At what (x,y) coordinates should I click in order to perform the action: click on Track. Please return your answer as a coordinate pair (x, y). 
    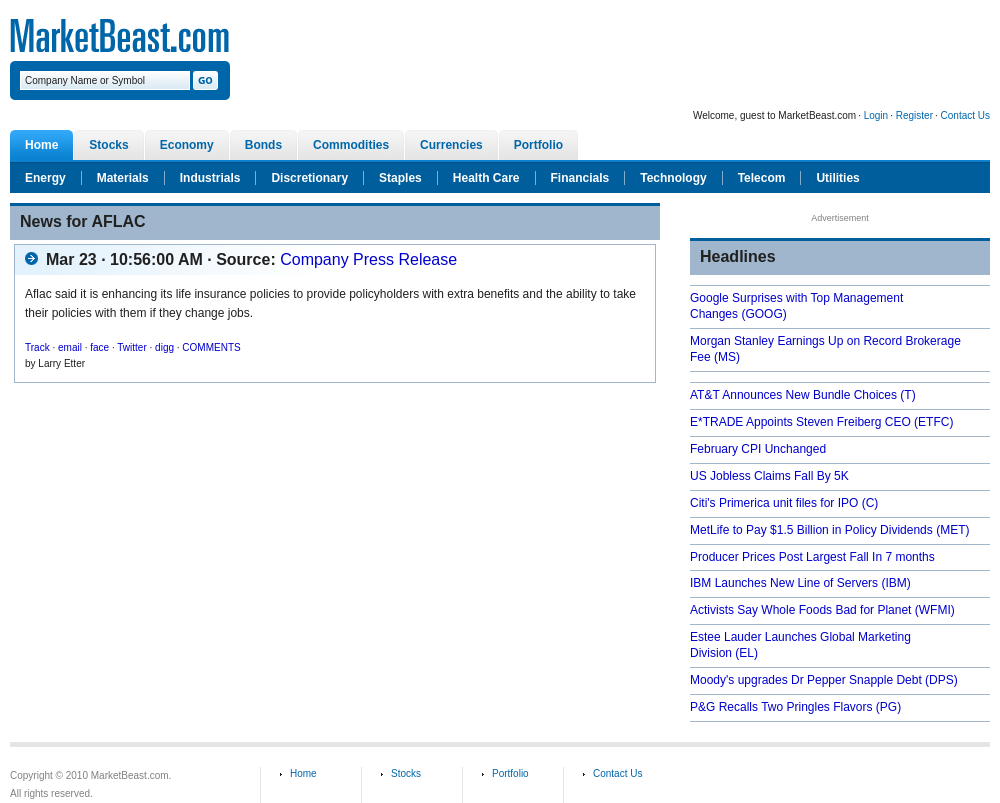
    Looking at the image, I should click on (37, 347).